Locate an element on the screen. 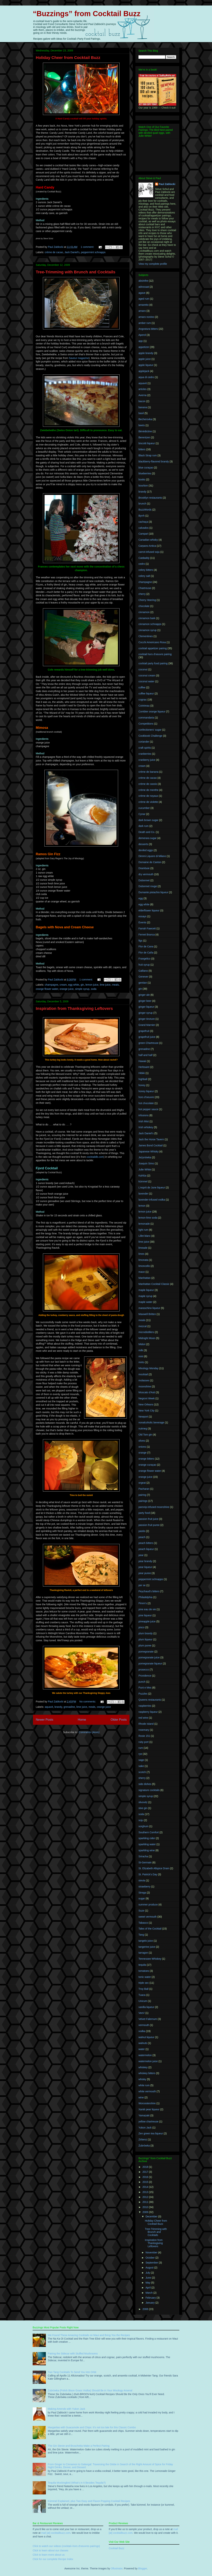  Aperol is located at coordinates (142, 334).